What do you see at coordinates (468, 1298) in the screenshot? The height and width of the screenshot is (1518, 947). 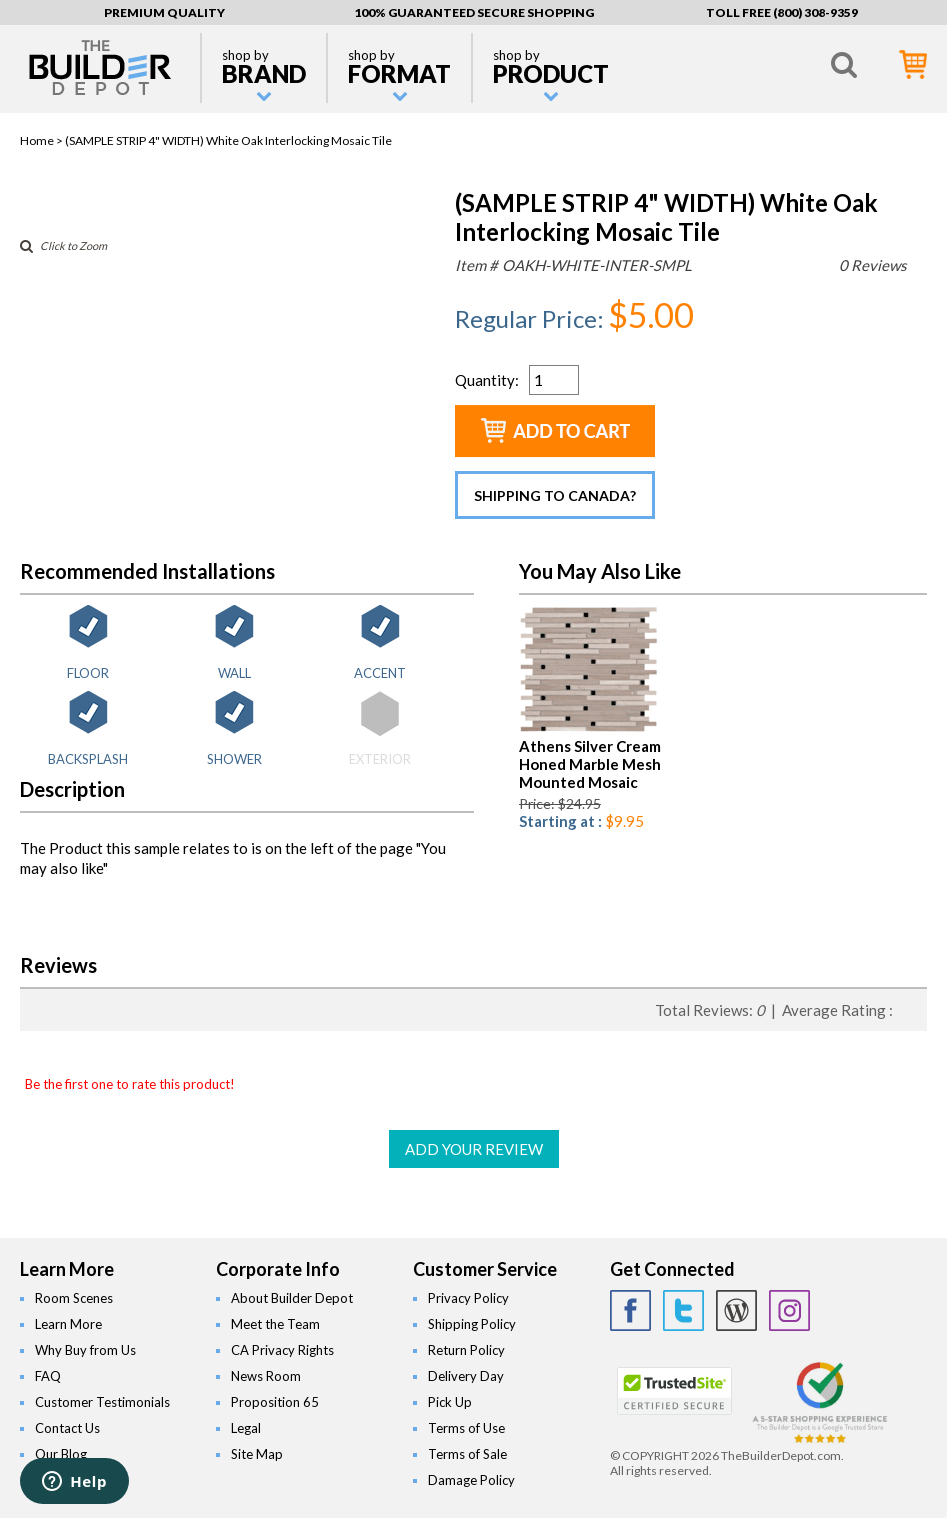 I see `Privacy Policy` at bounding box center [468, 1298].